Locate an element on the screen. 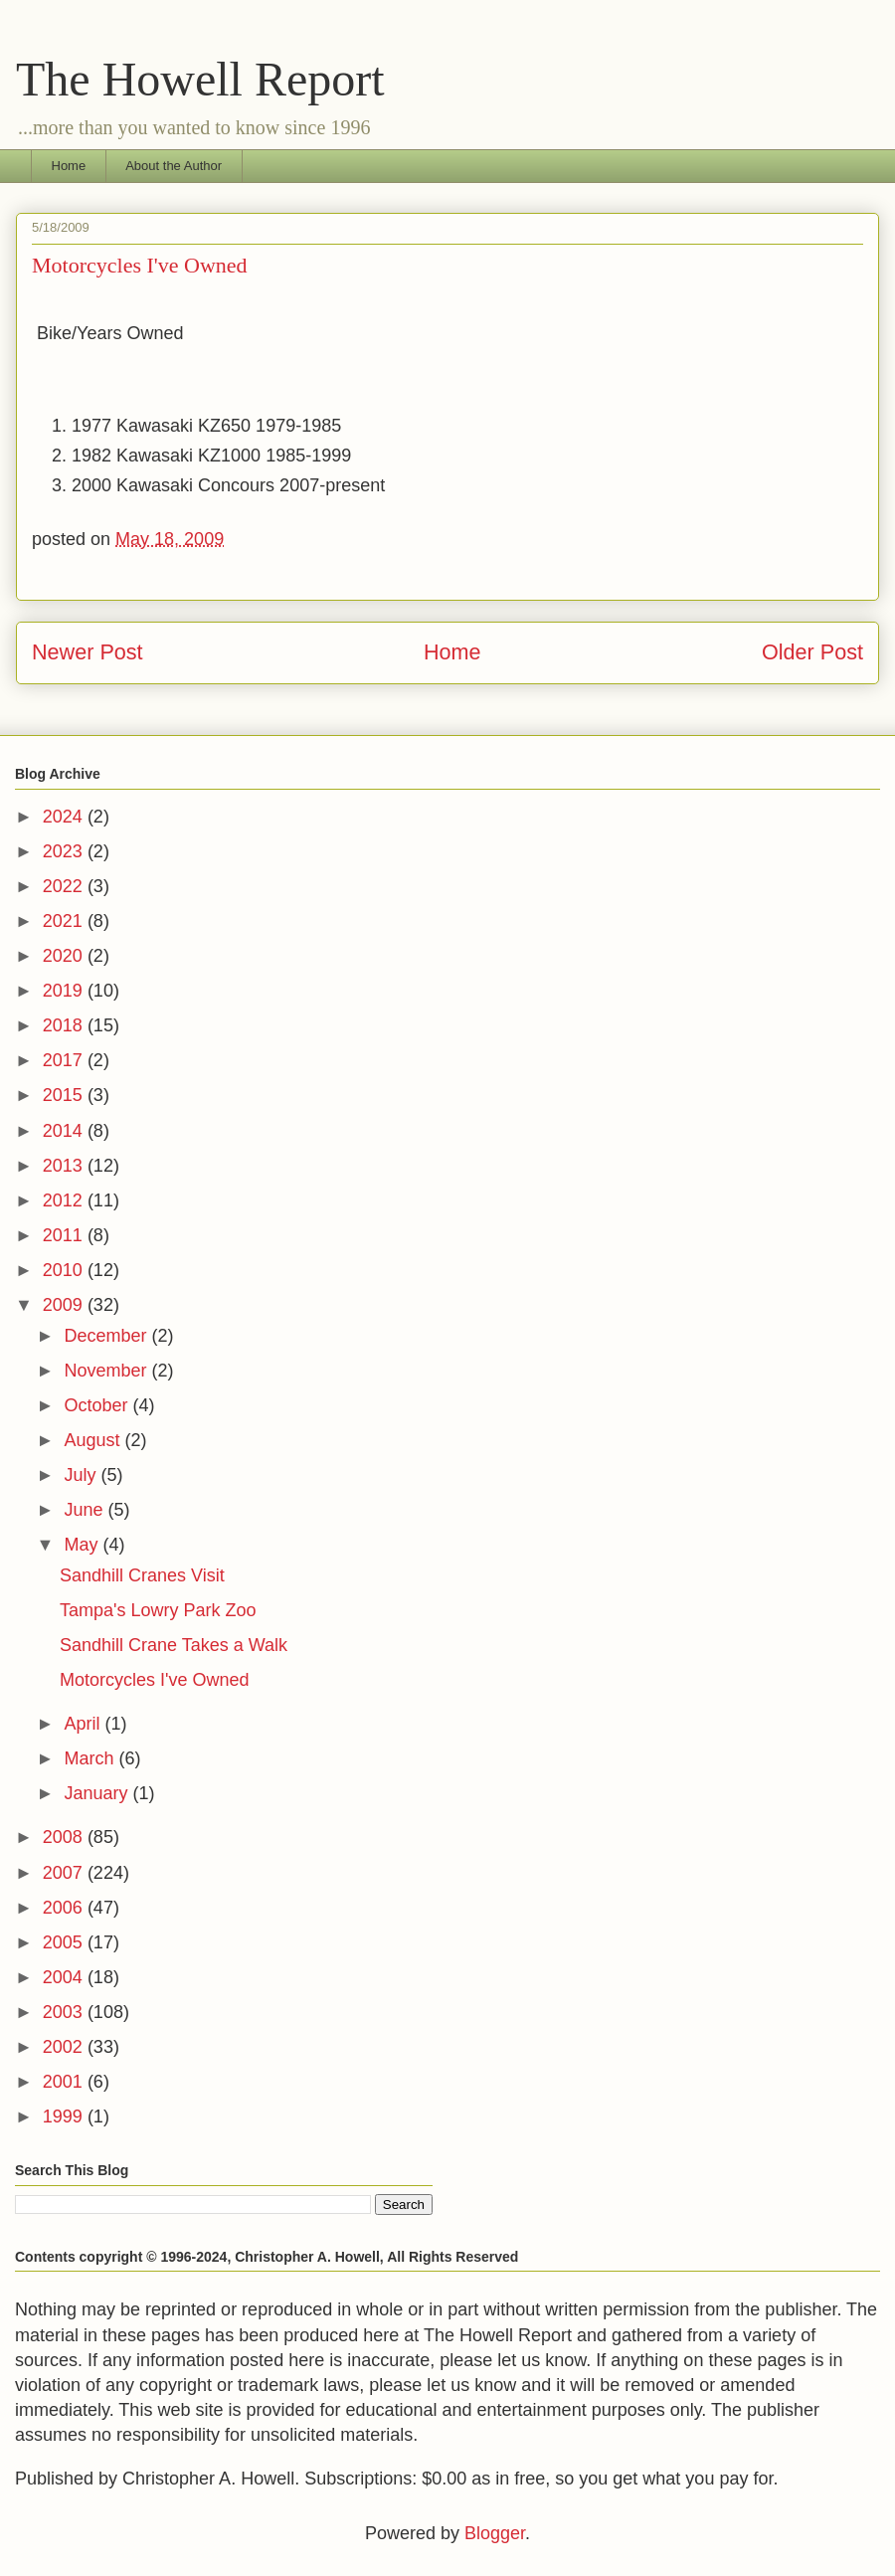 The image size is (895, 2576). Sandhill Crane Takes a Walk is located at coordinates (173, 1645).